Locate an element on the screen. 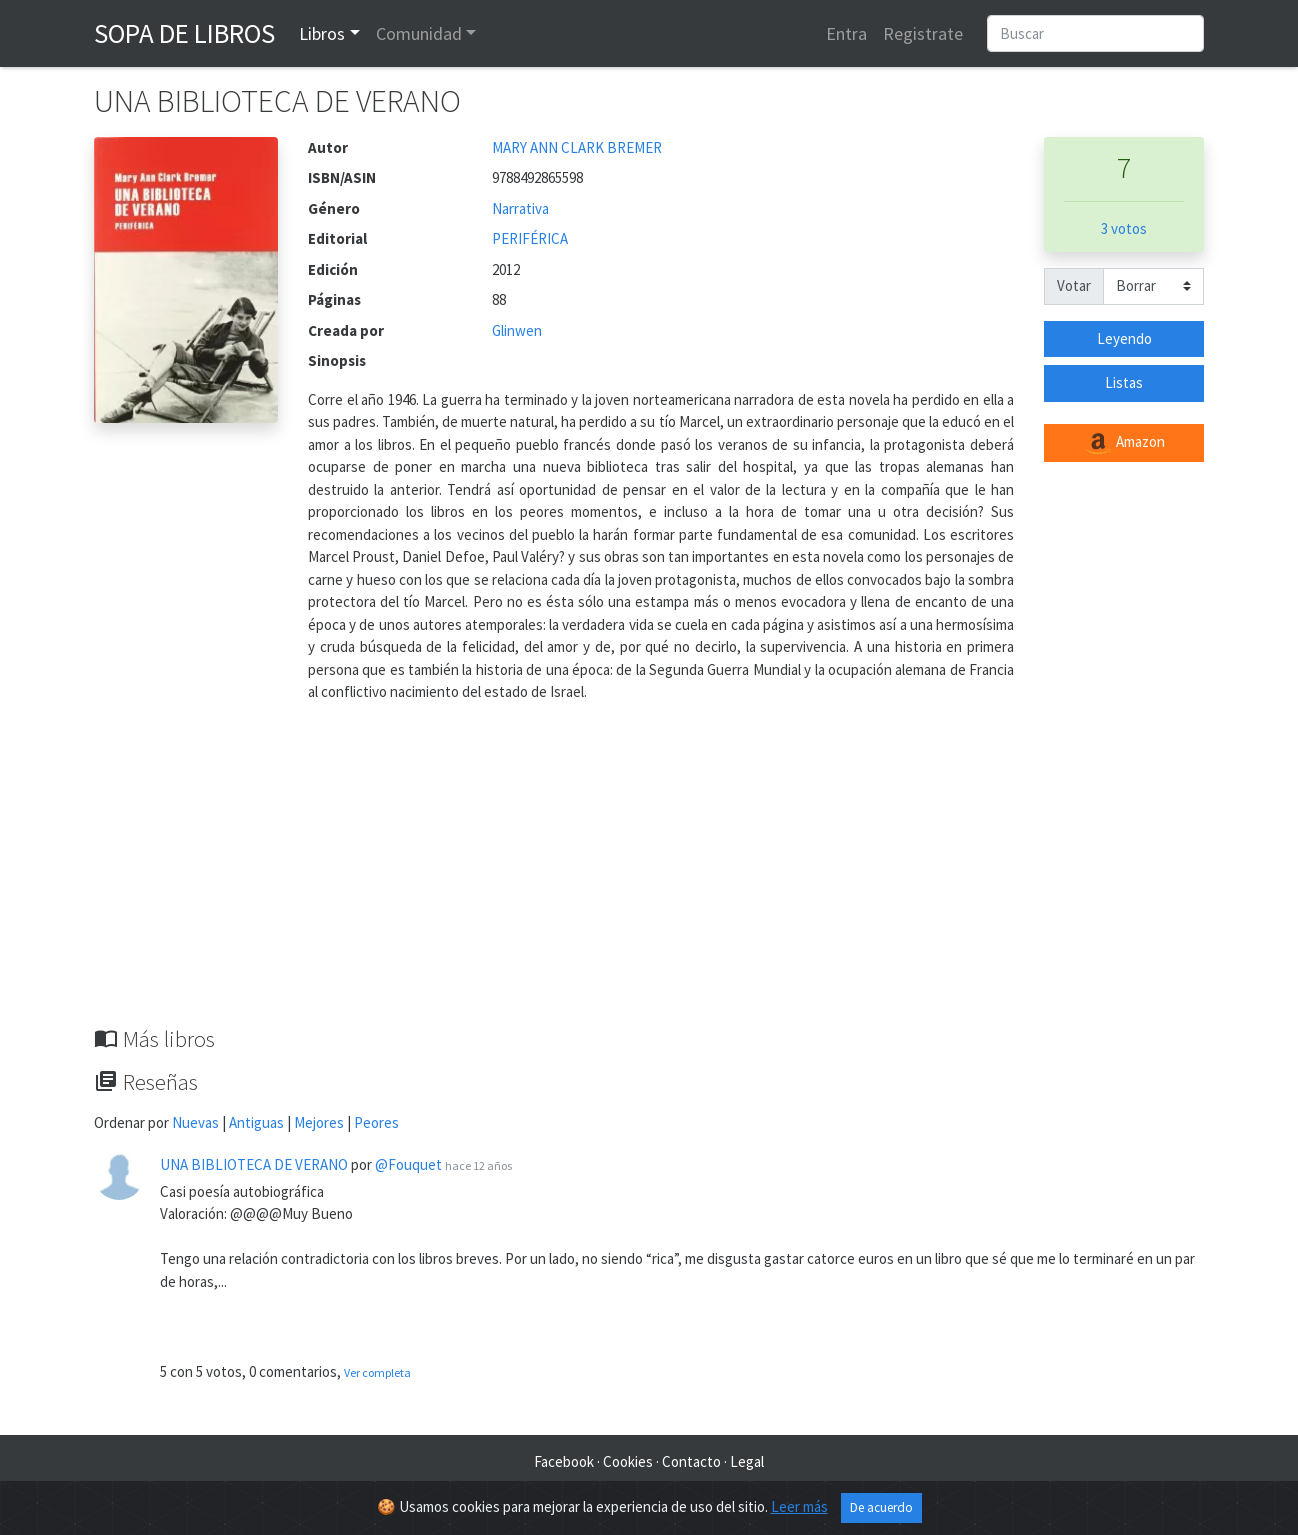 The height and width of the screenshot is (1535, 1298). UNA BIBLIOTECA DE VERANO is located at coordinates (254, 1164).